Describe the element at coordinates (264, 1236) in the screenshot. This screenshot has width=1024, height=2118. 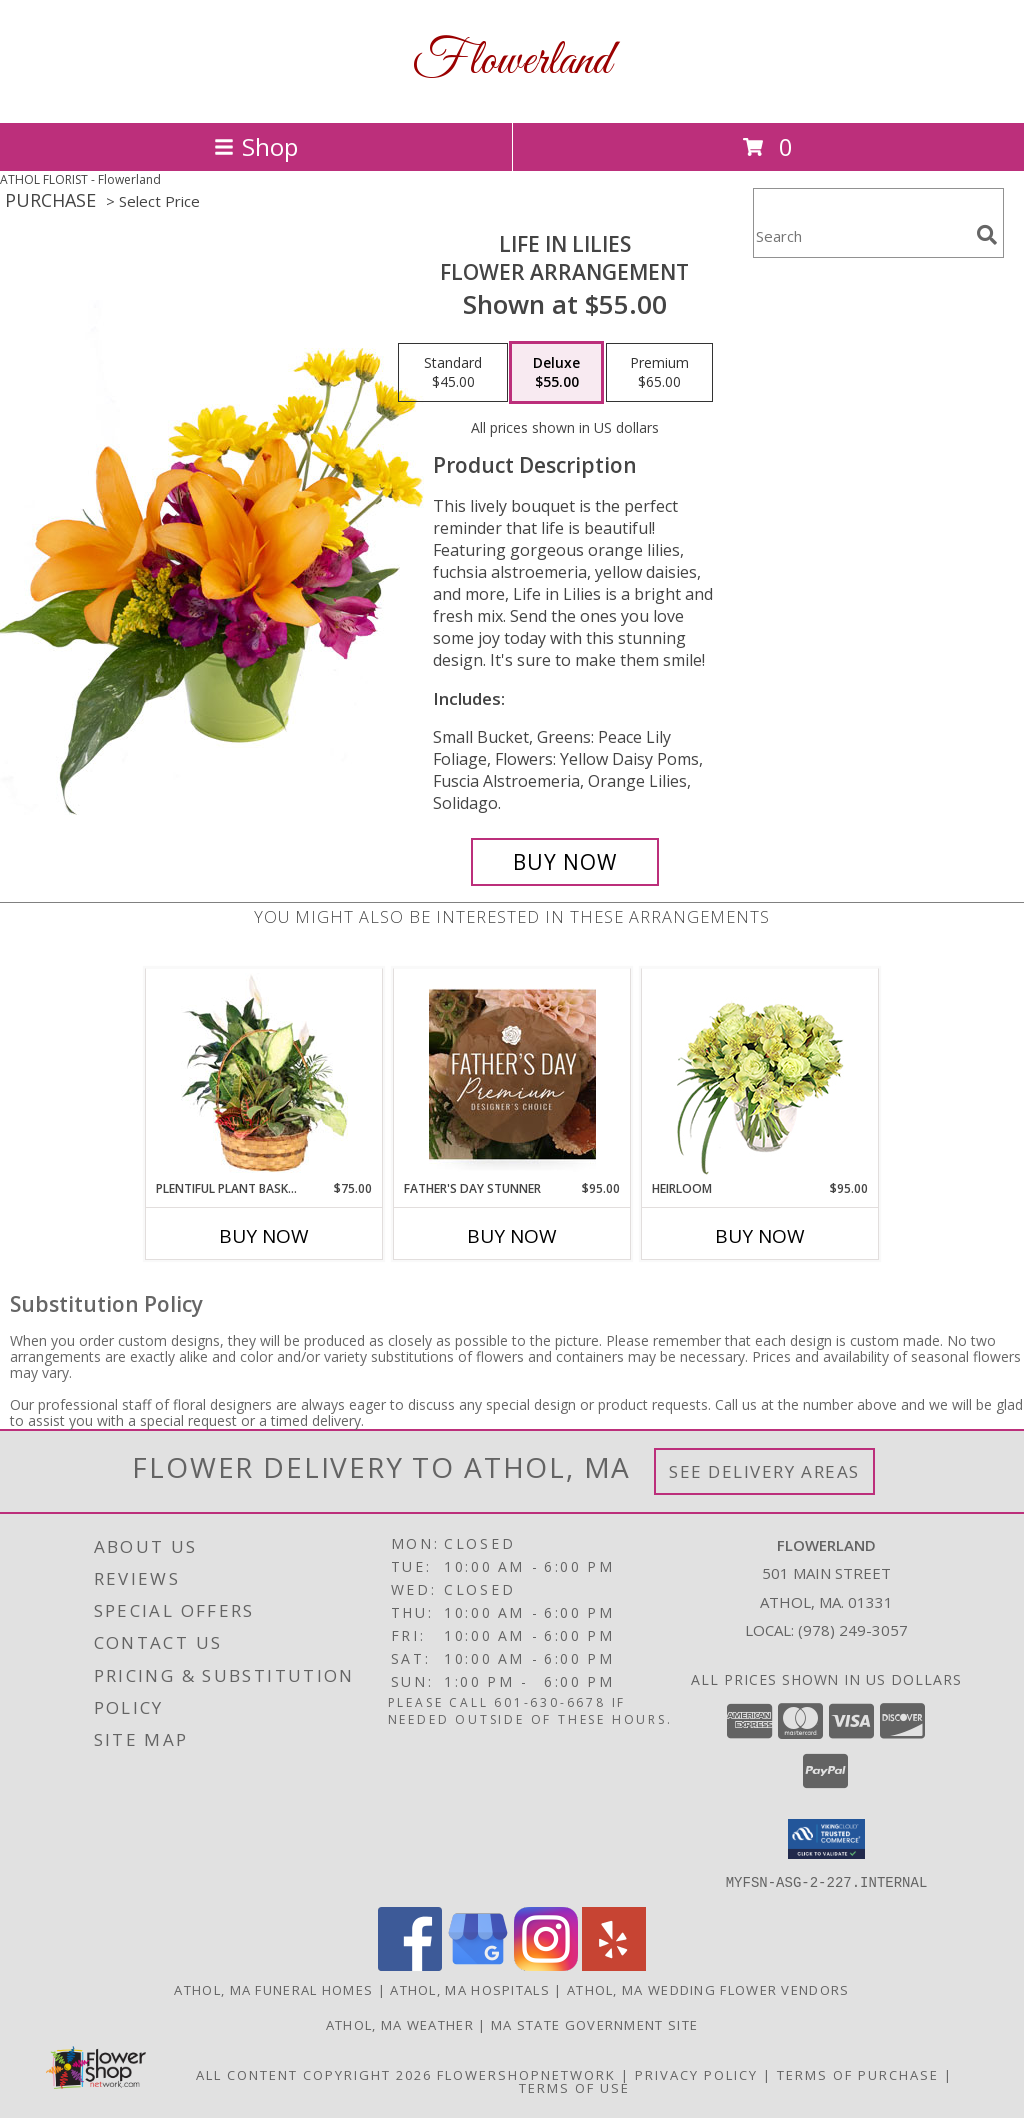
I see `Buy Now [Buy PLENTIFUL PLANT BASKET Now for $75.00]` at that location.